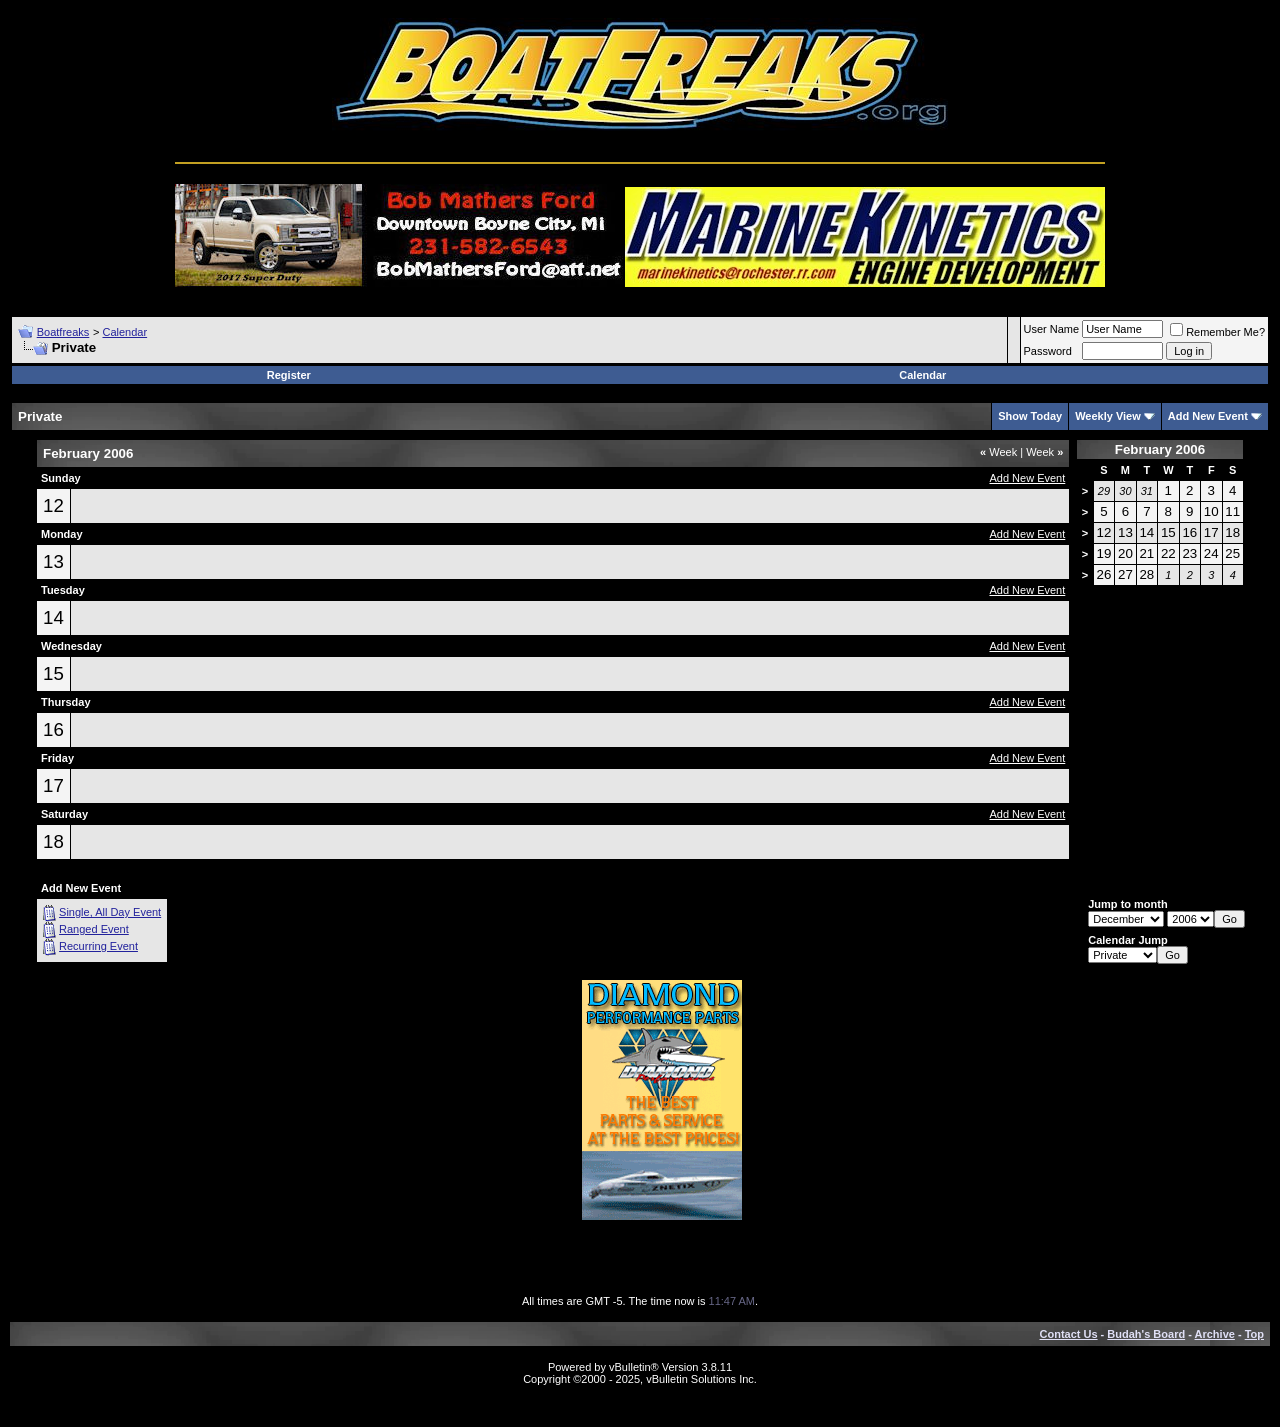 Image resolution: width=1280 pixels, height=1427 pixels. What do you see at coordinates (998, 452) in the screenshot?
I see `Week` at bounding box center [998, 452].